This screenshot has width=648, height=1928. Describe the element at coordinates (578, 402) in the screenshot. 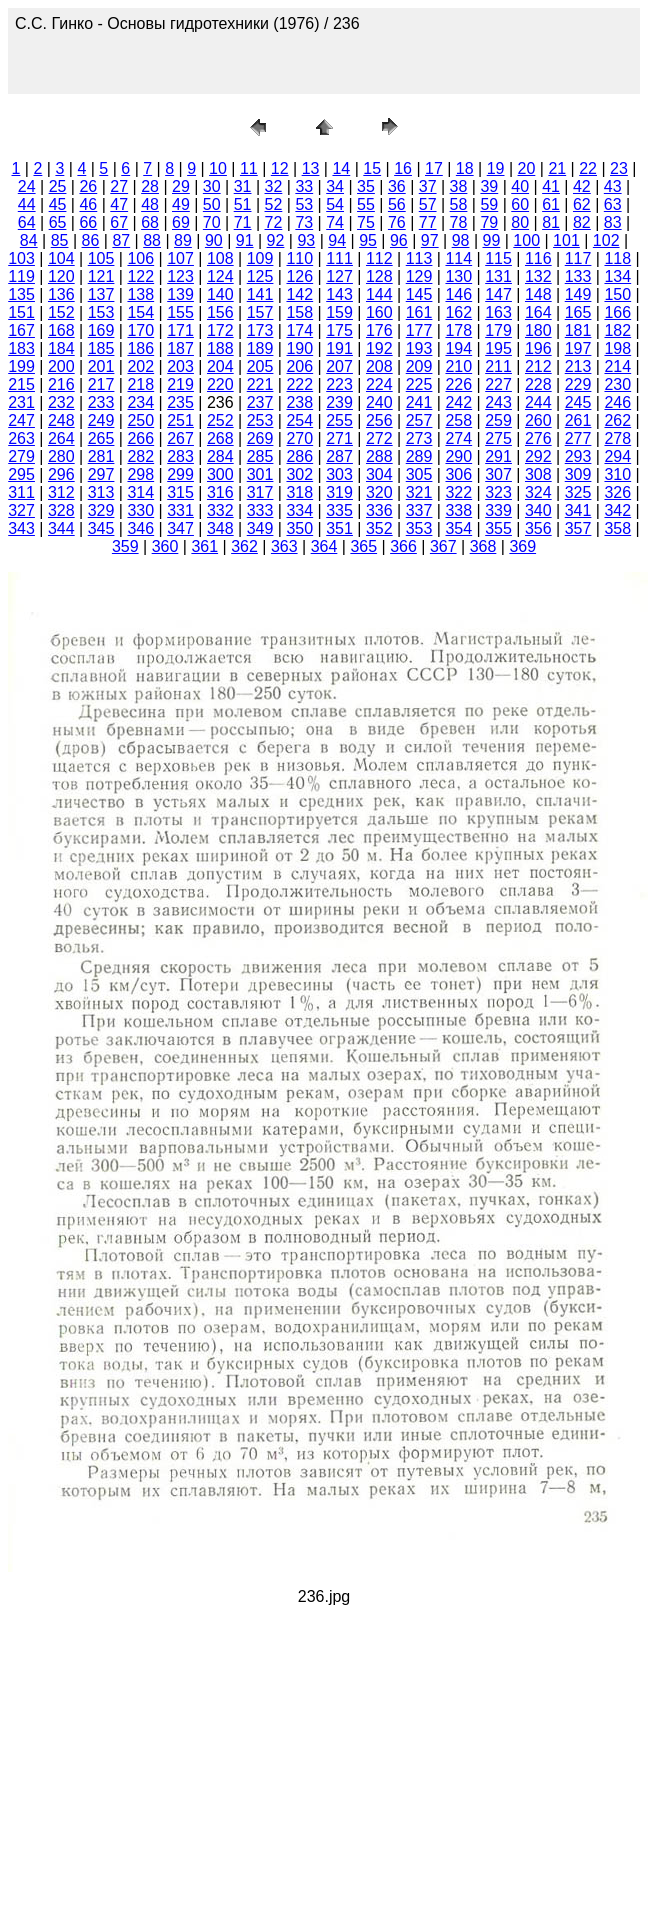

I see `245` at that location.